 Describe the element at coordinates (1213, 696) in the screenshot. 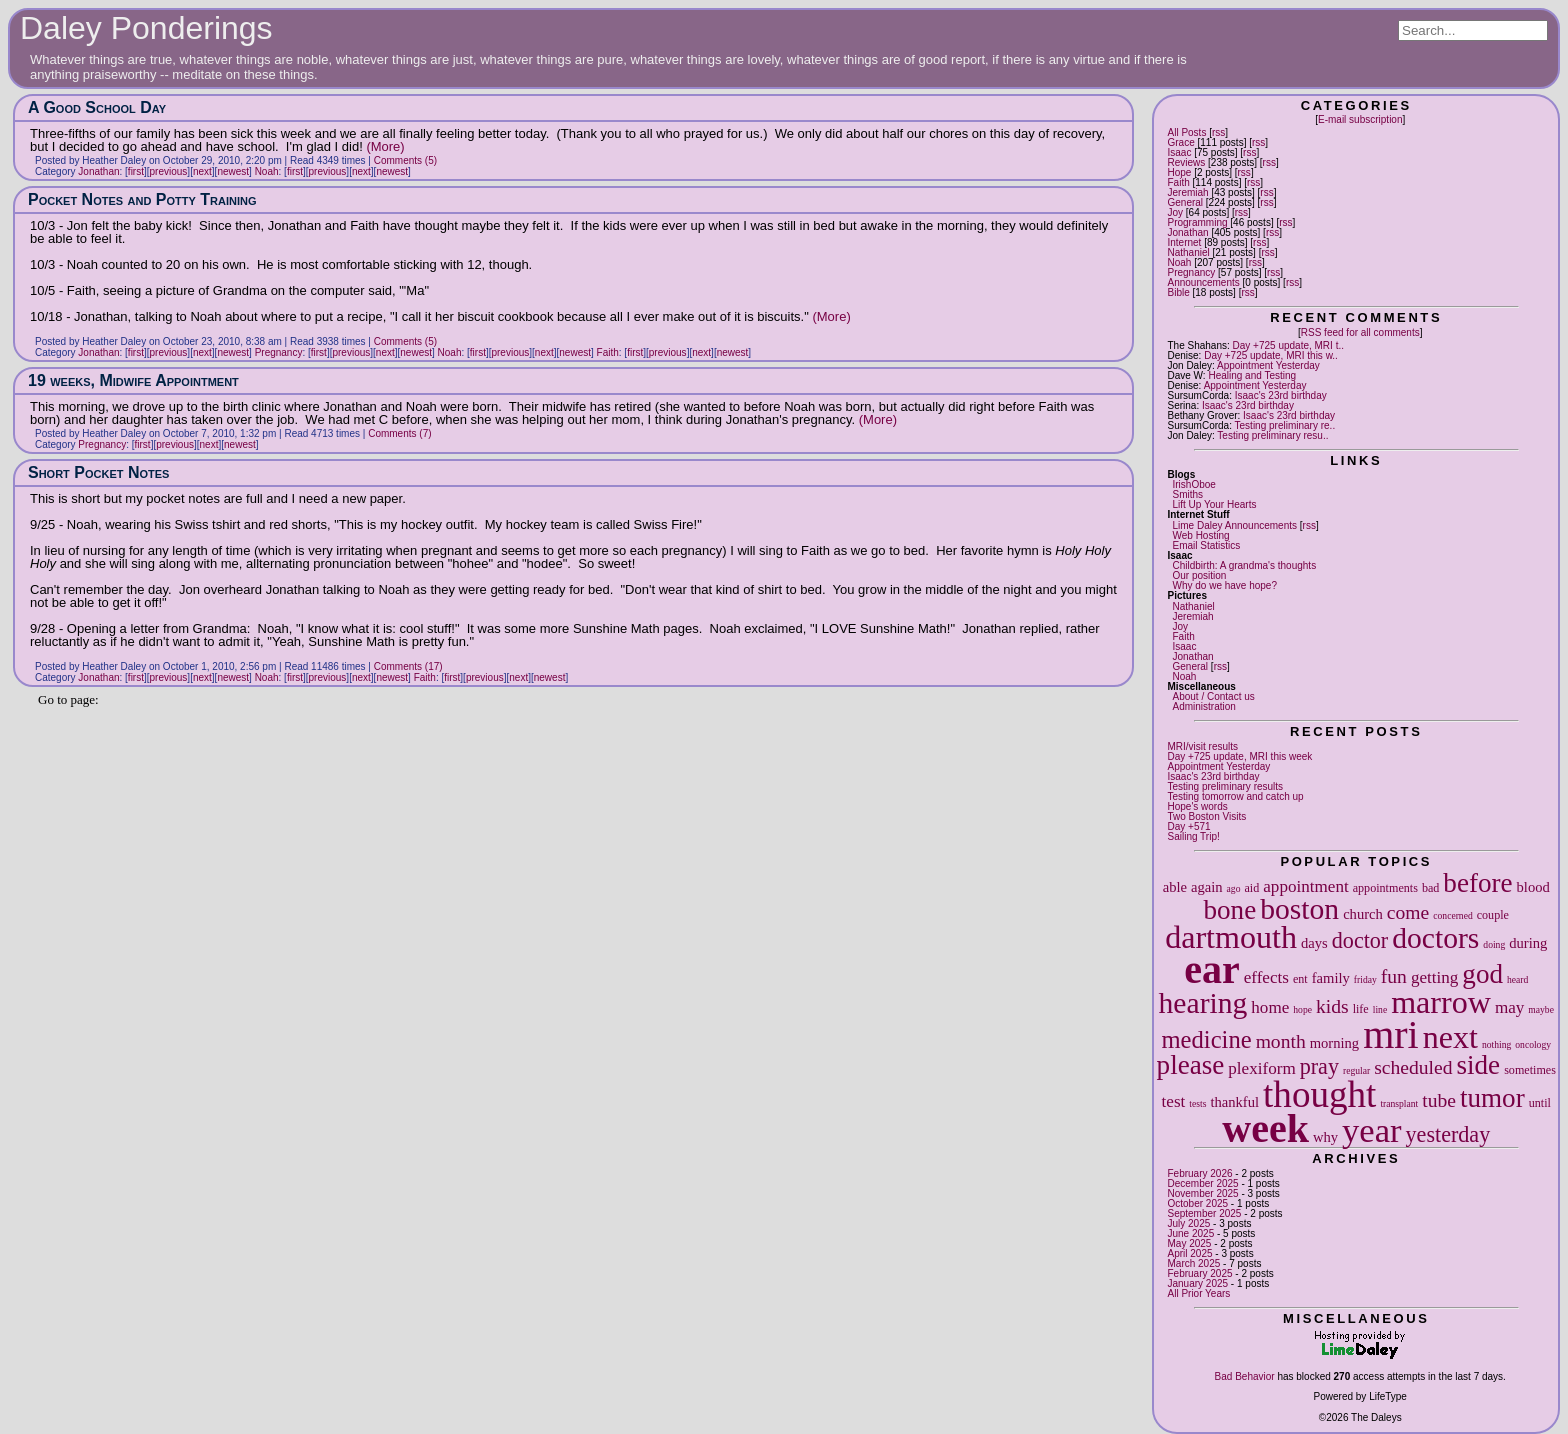

I see `About / Contact us` at that location.